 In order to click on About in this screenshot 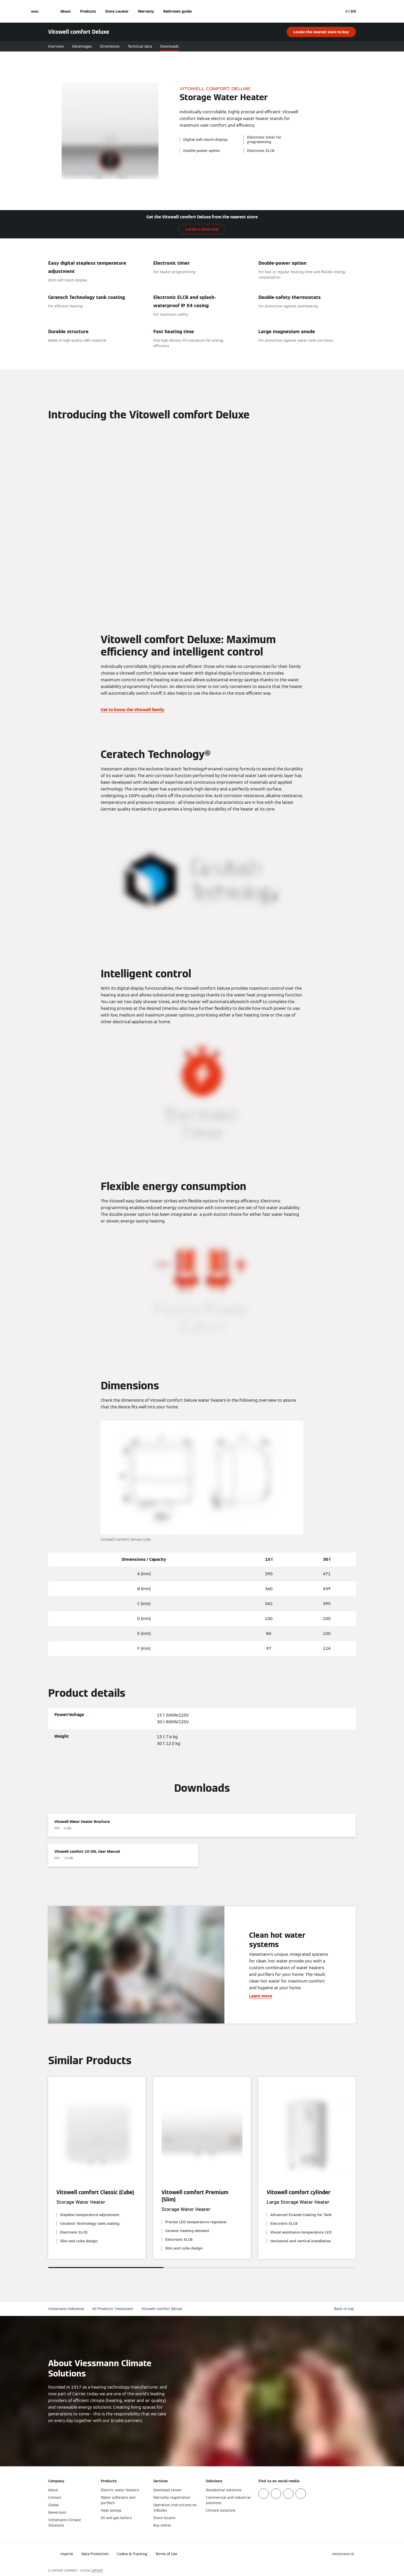, I will do `click(65, 11)`.